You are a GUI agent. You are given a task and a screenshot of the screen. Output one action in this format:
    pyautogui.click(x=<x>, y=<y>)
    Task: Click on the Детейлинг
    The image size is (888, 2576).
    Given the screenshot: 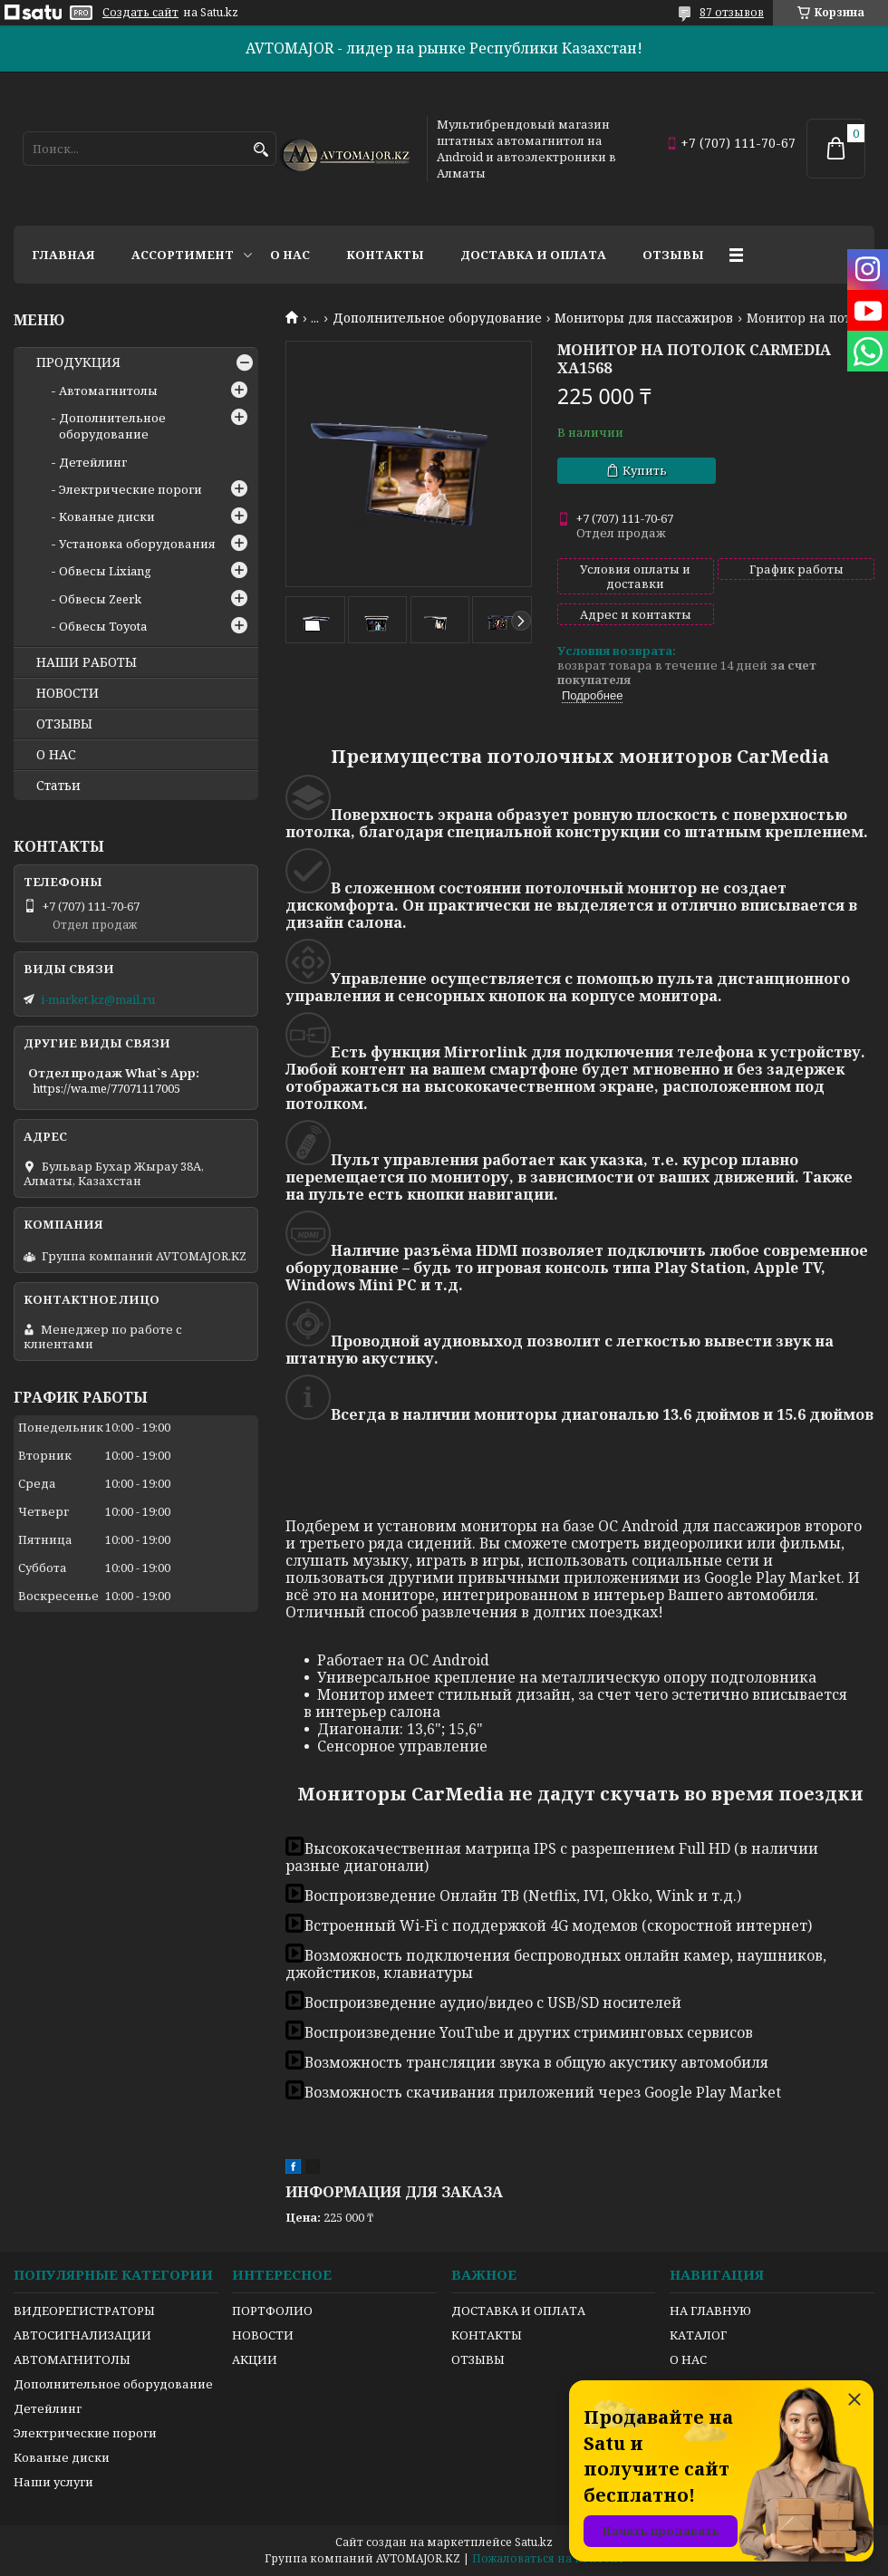 What is the action you would take?
    pyautogui.click(x=93, y=462)
    